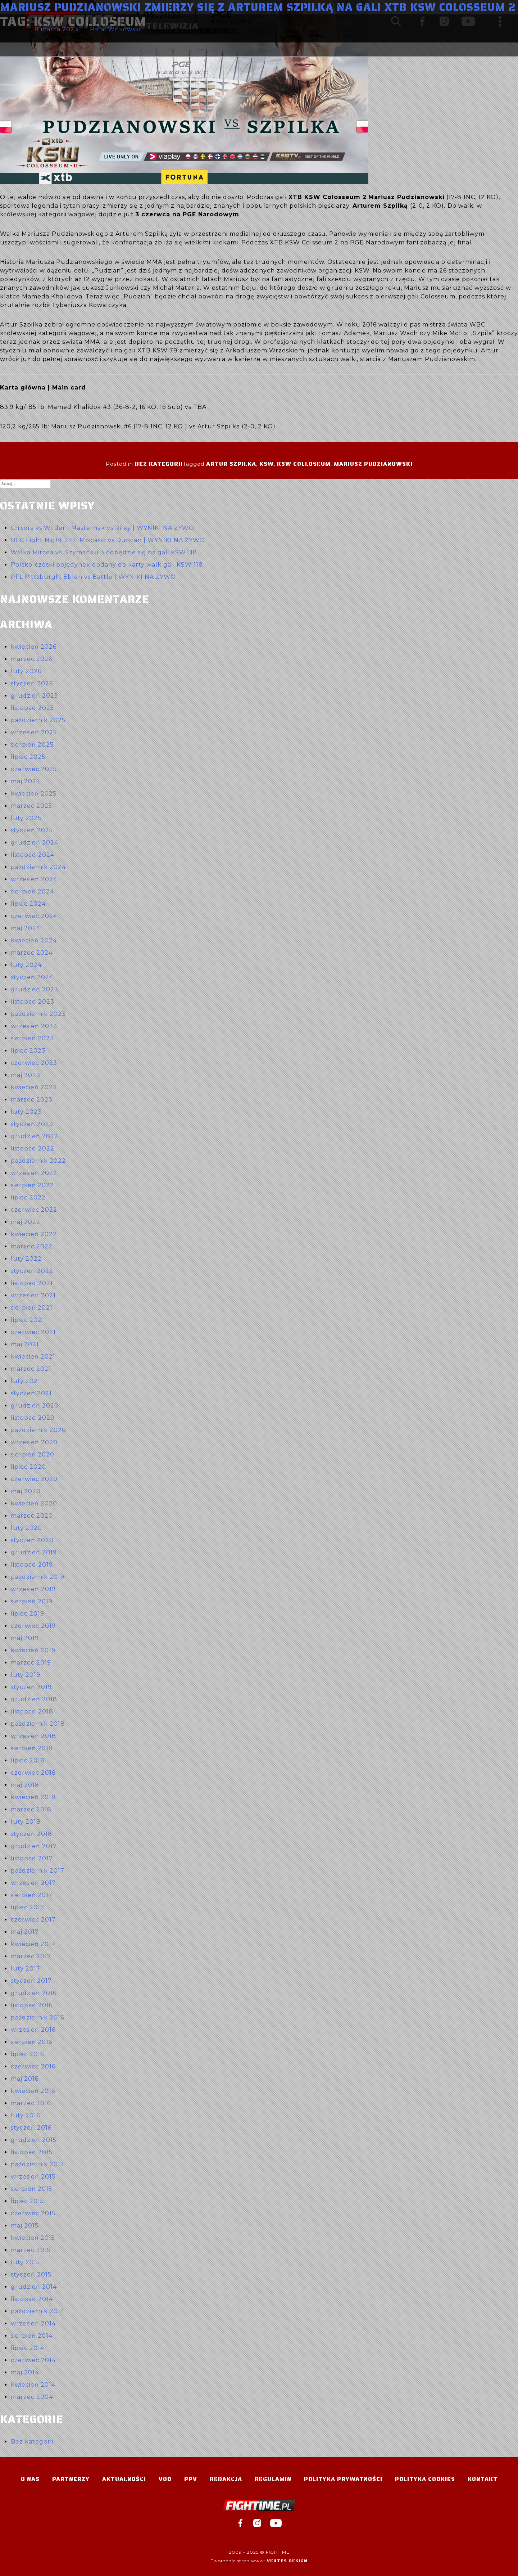 The width and height of the screenshot is (518, 2576). Describe the element at coordinates (33, 2176) in the screenshot. I see `wrzesień 2015` at that location.